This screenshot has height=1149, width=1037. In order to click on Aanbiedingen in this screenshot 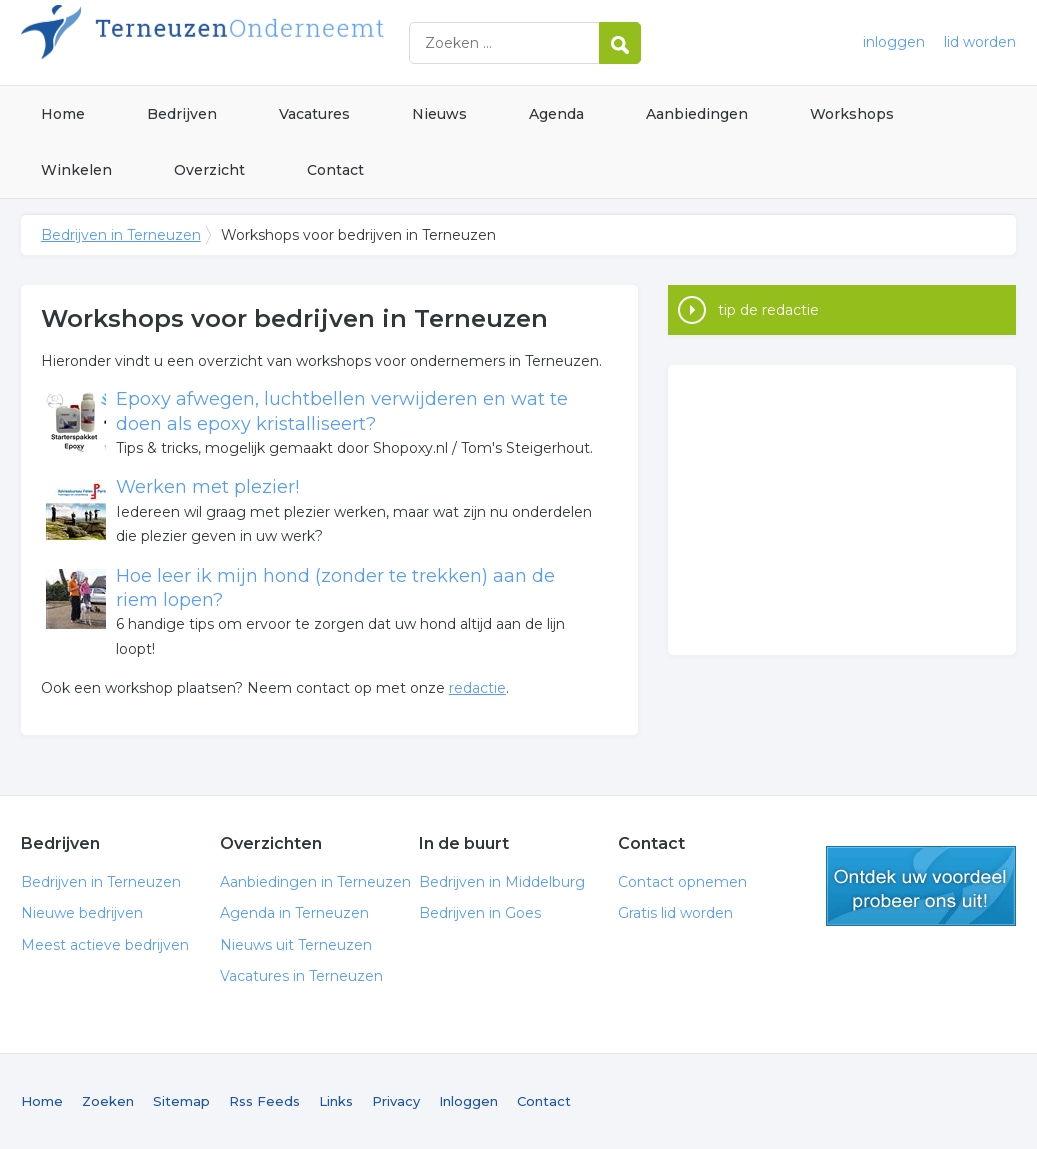, I will do `click(697, 114)`.